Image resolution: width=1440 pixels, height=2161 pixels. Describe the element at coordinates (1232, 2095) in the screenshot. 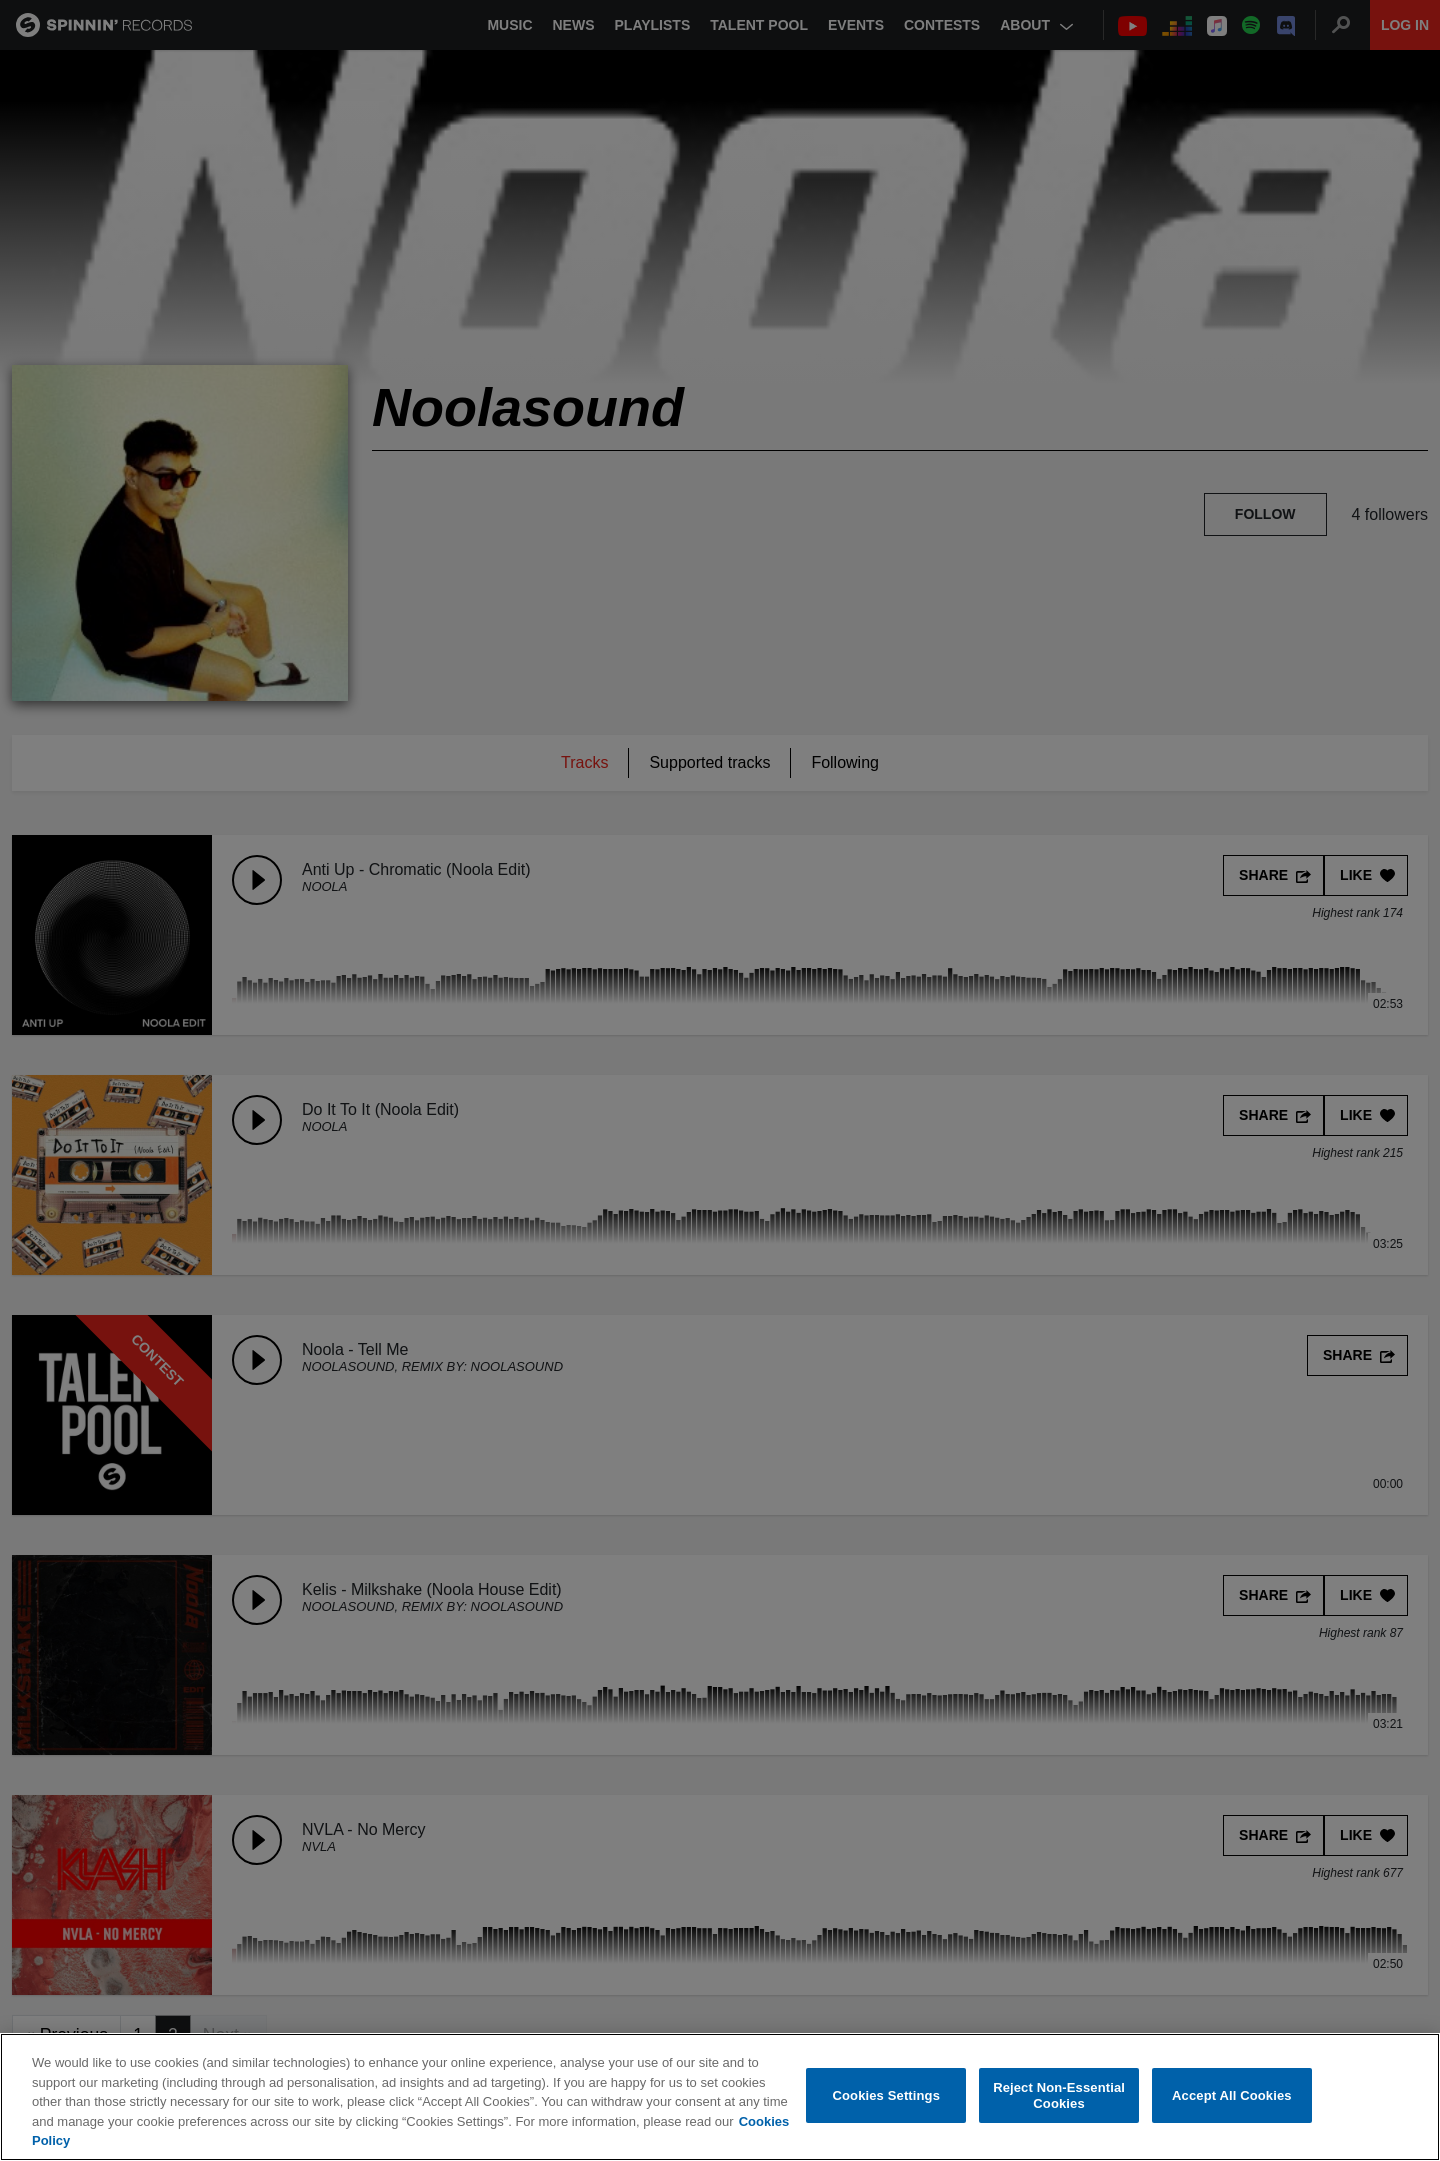

I see `Accept All Cookies` at that location.